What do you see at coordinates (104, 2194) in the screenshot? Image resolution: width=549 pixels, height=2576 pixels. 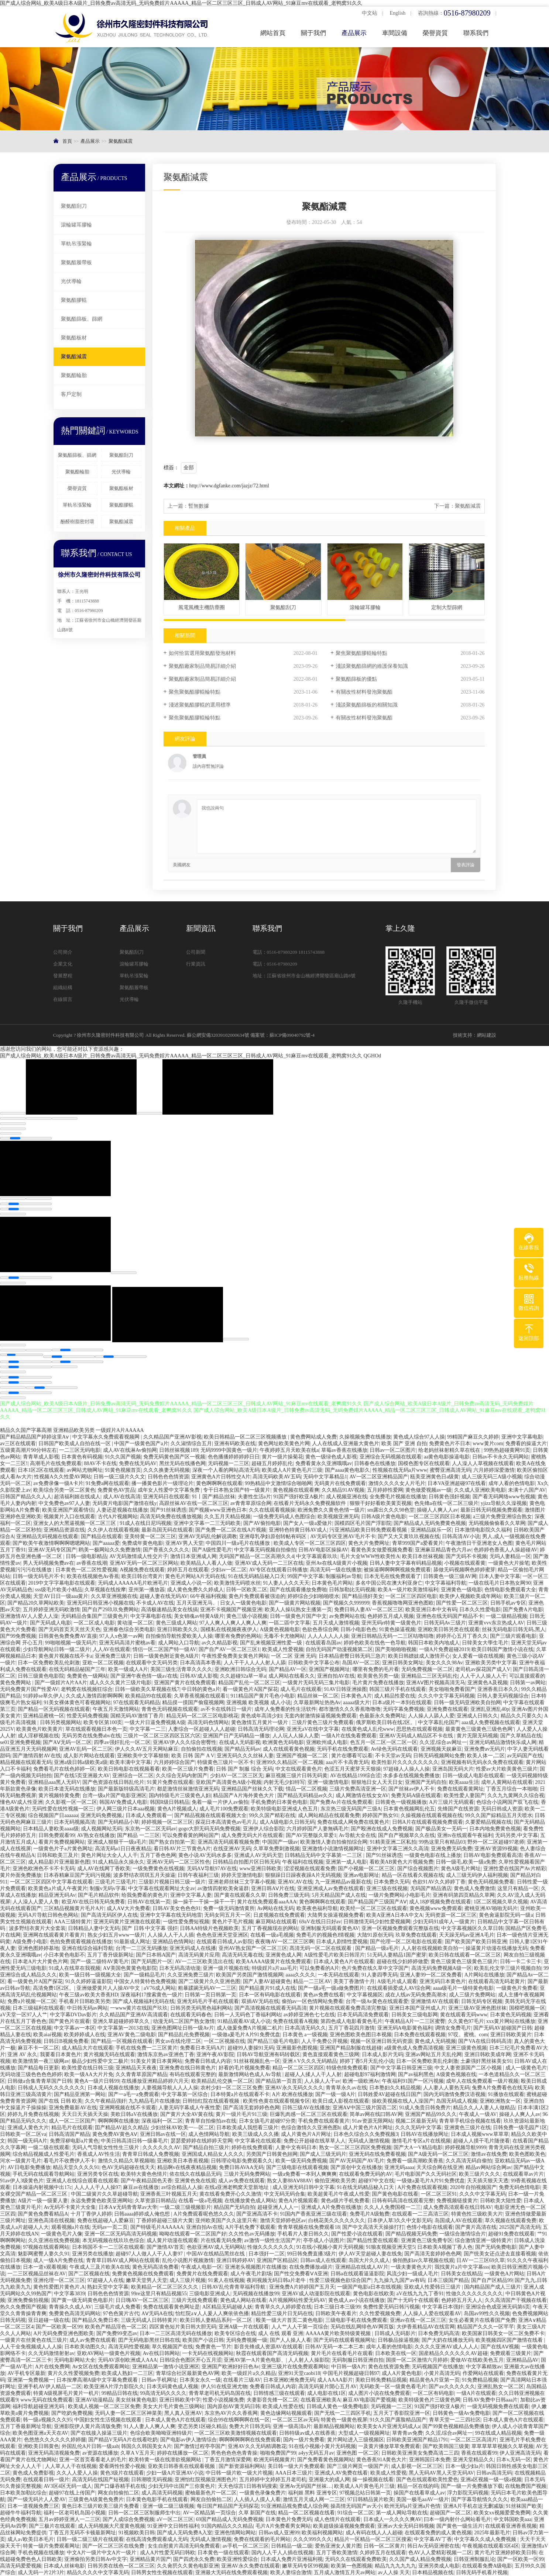 I see `中国二级簧片久久草超碰导航` at bounding box center [104, 2194].